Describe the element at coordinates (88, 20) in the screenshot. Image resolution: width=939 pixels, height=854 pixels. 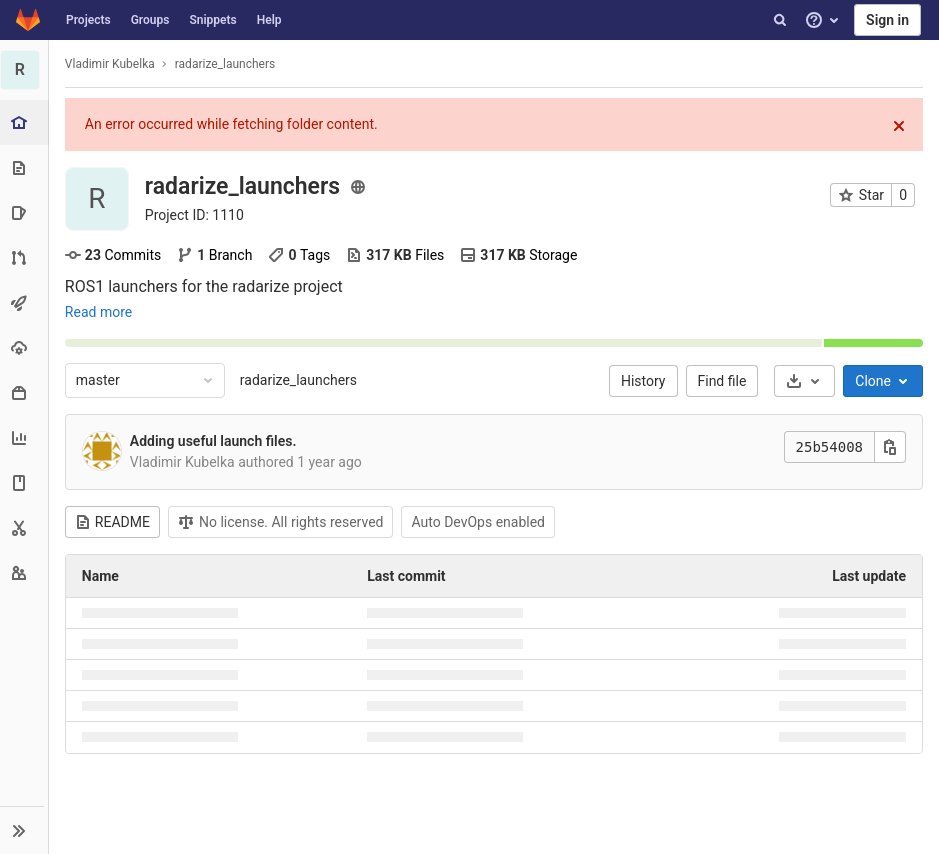
I see `Projects` at that location.